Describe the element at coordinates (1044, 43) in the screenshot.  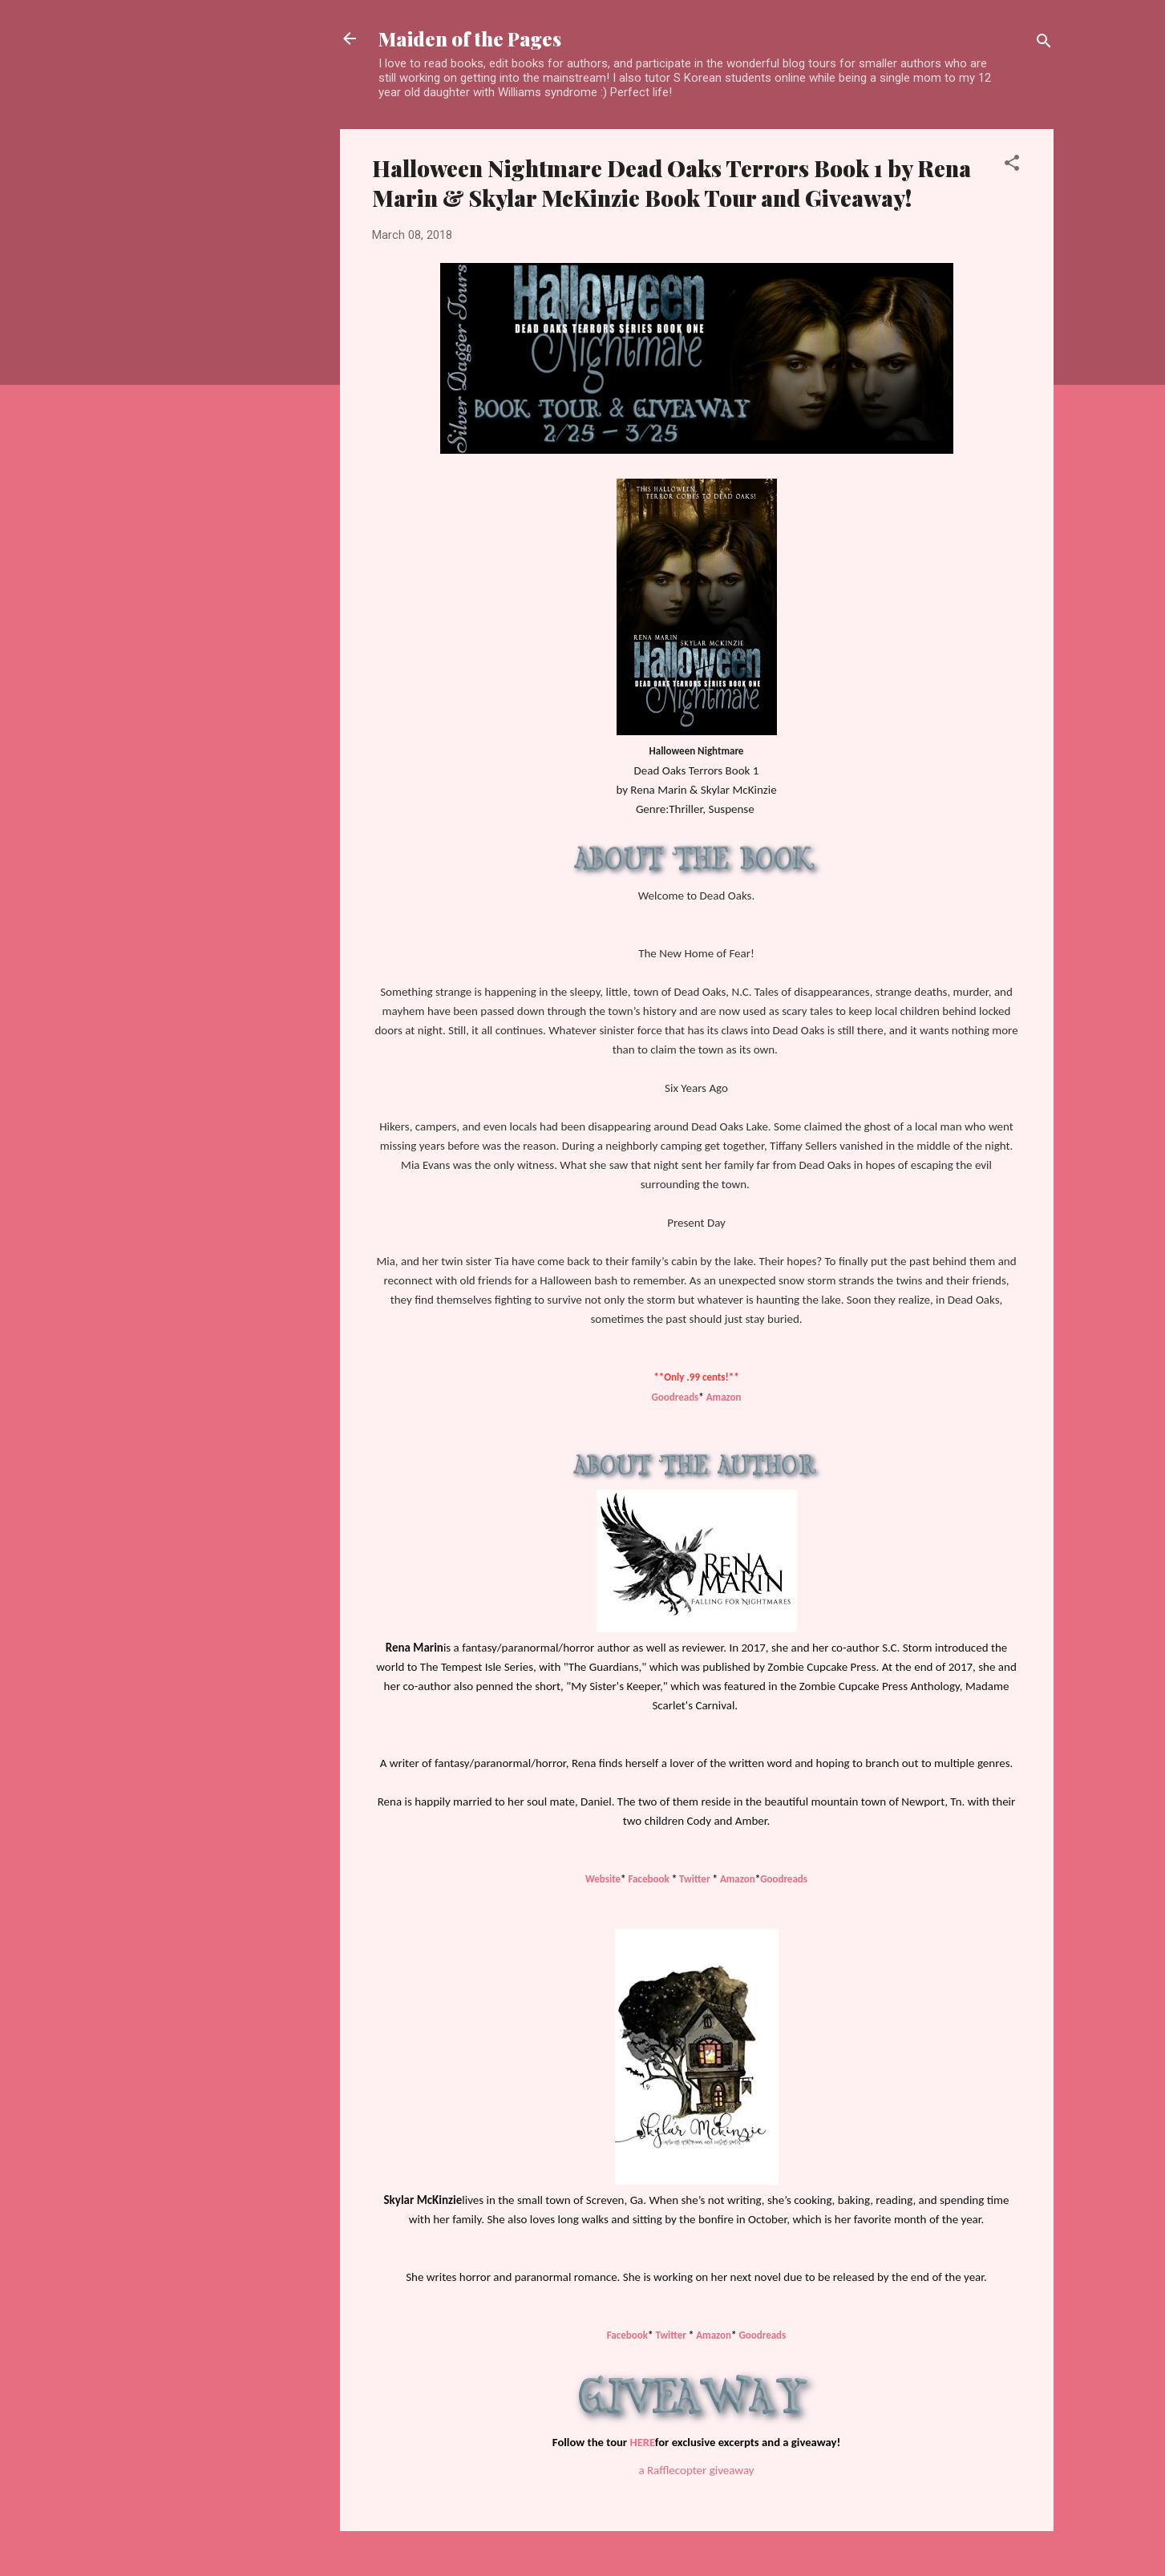
I see `[Search]` at that location.